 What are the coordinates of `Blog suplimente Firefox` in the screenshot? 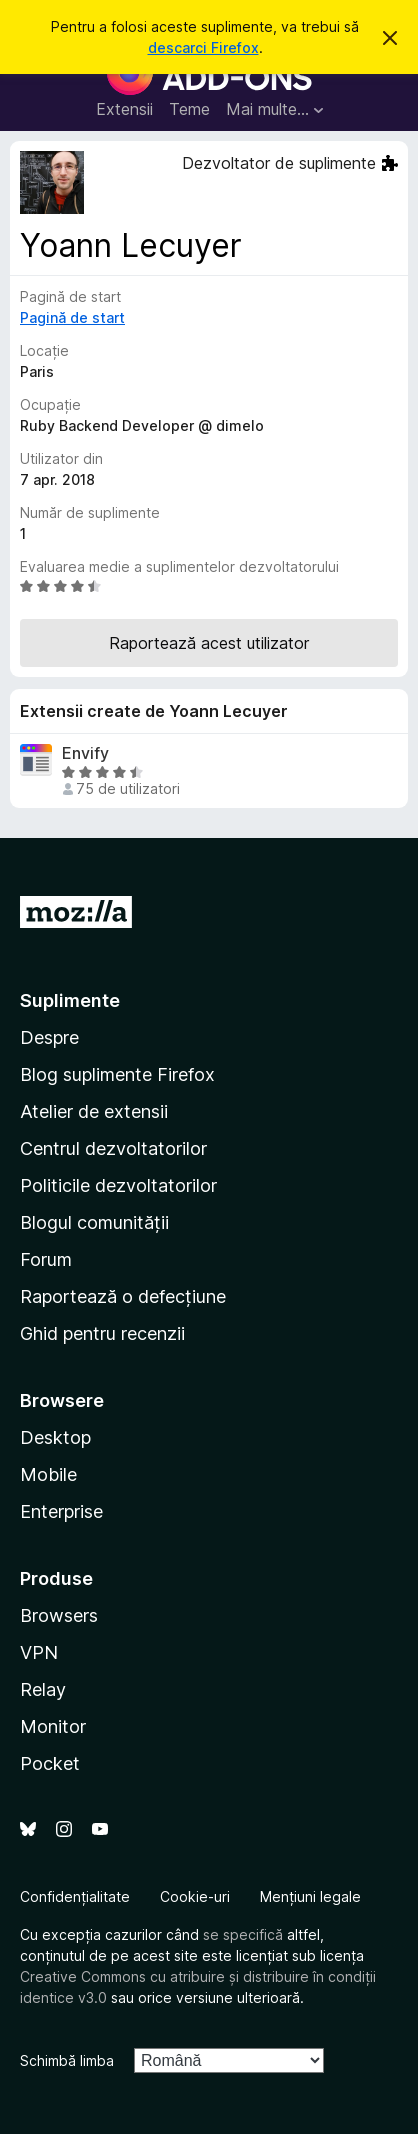 It's located at (117, 1074).